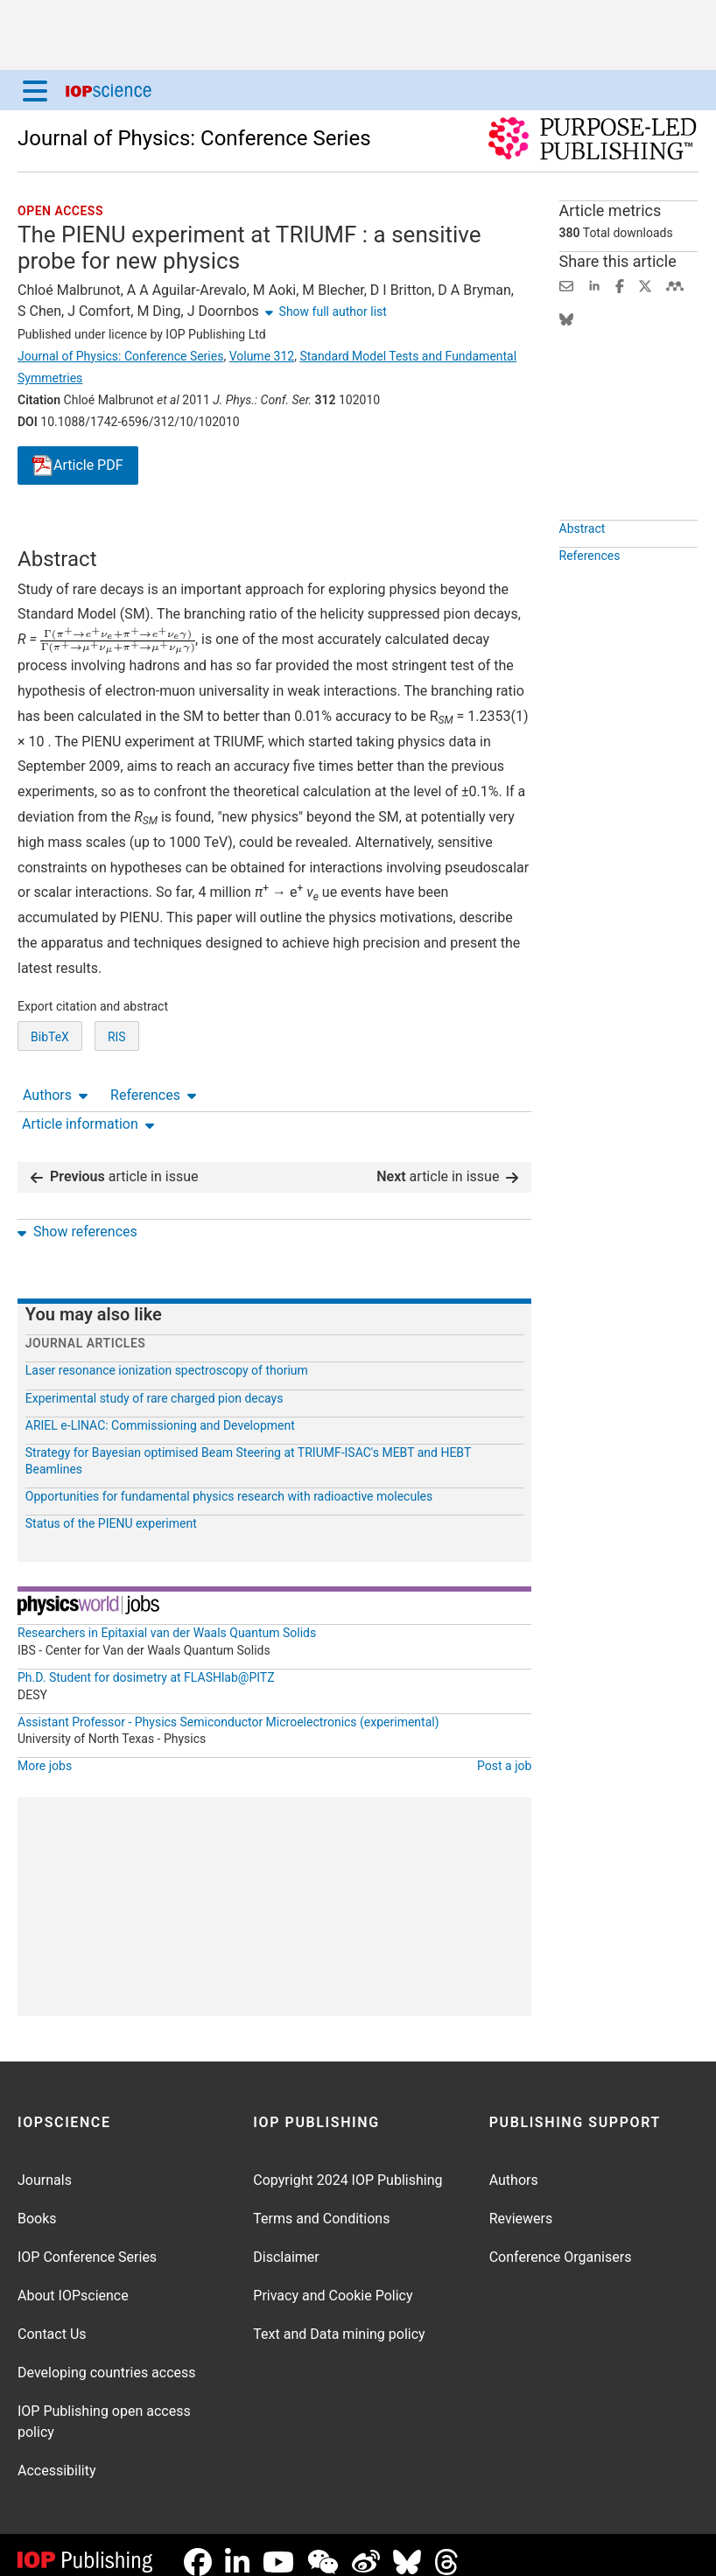 Image resolution: width=716 pixels, height=2576 pixels. I want to click on Experimental study of rare charged pion decays, so click(154, 1384).